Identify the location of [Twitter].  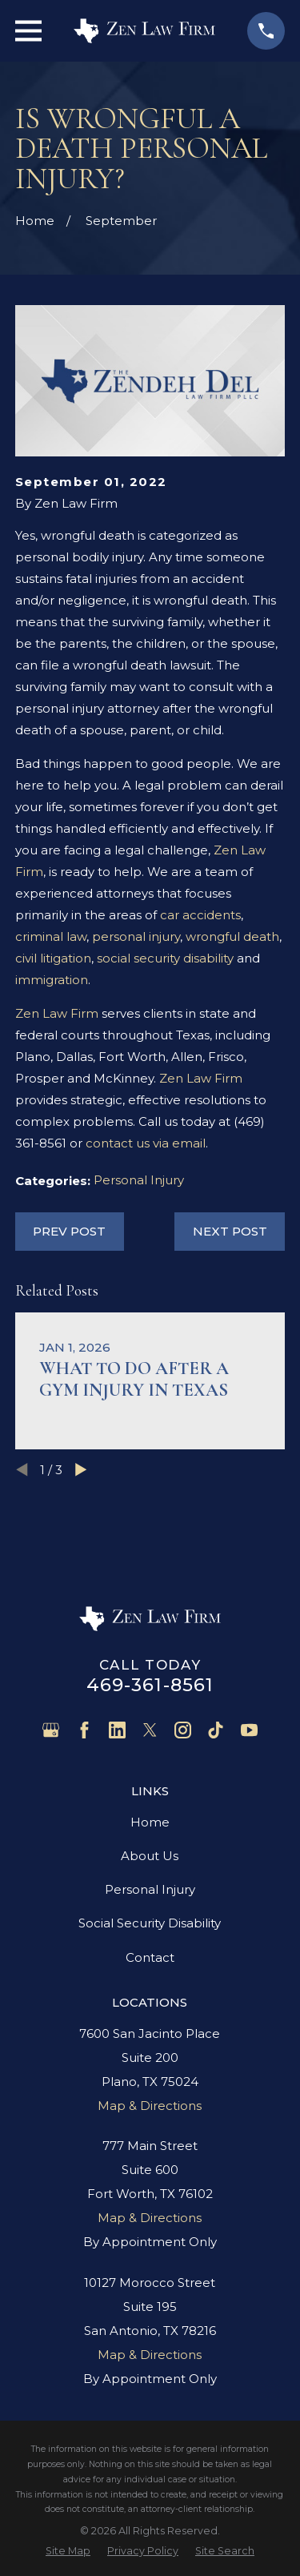
(150, 1730).